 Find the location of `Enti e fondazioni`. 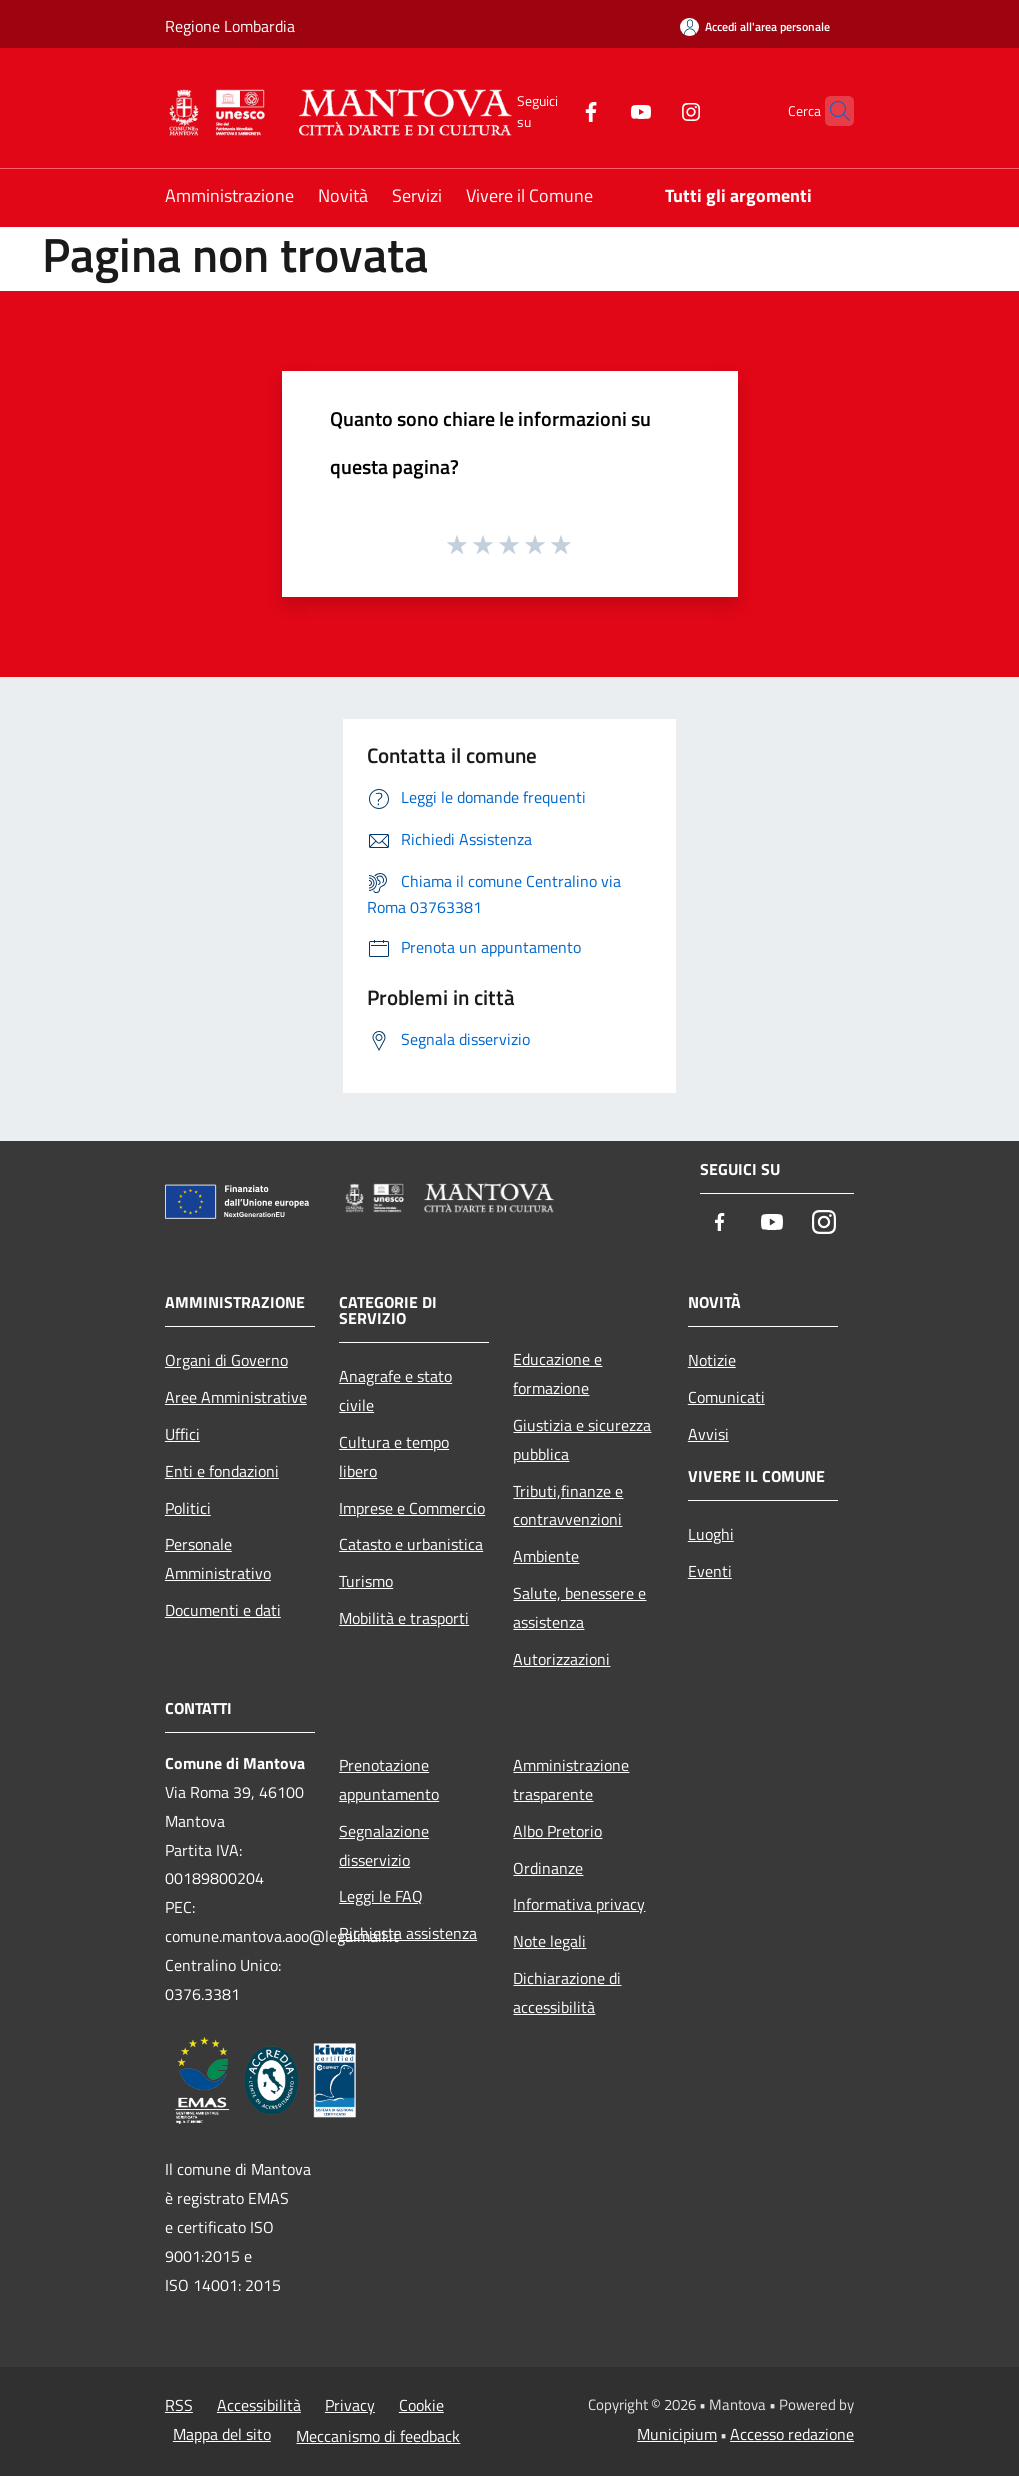

Enti e fondazioni is located at coordinates (222, 1471).